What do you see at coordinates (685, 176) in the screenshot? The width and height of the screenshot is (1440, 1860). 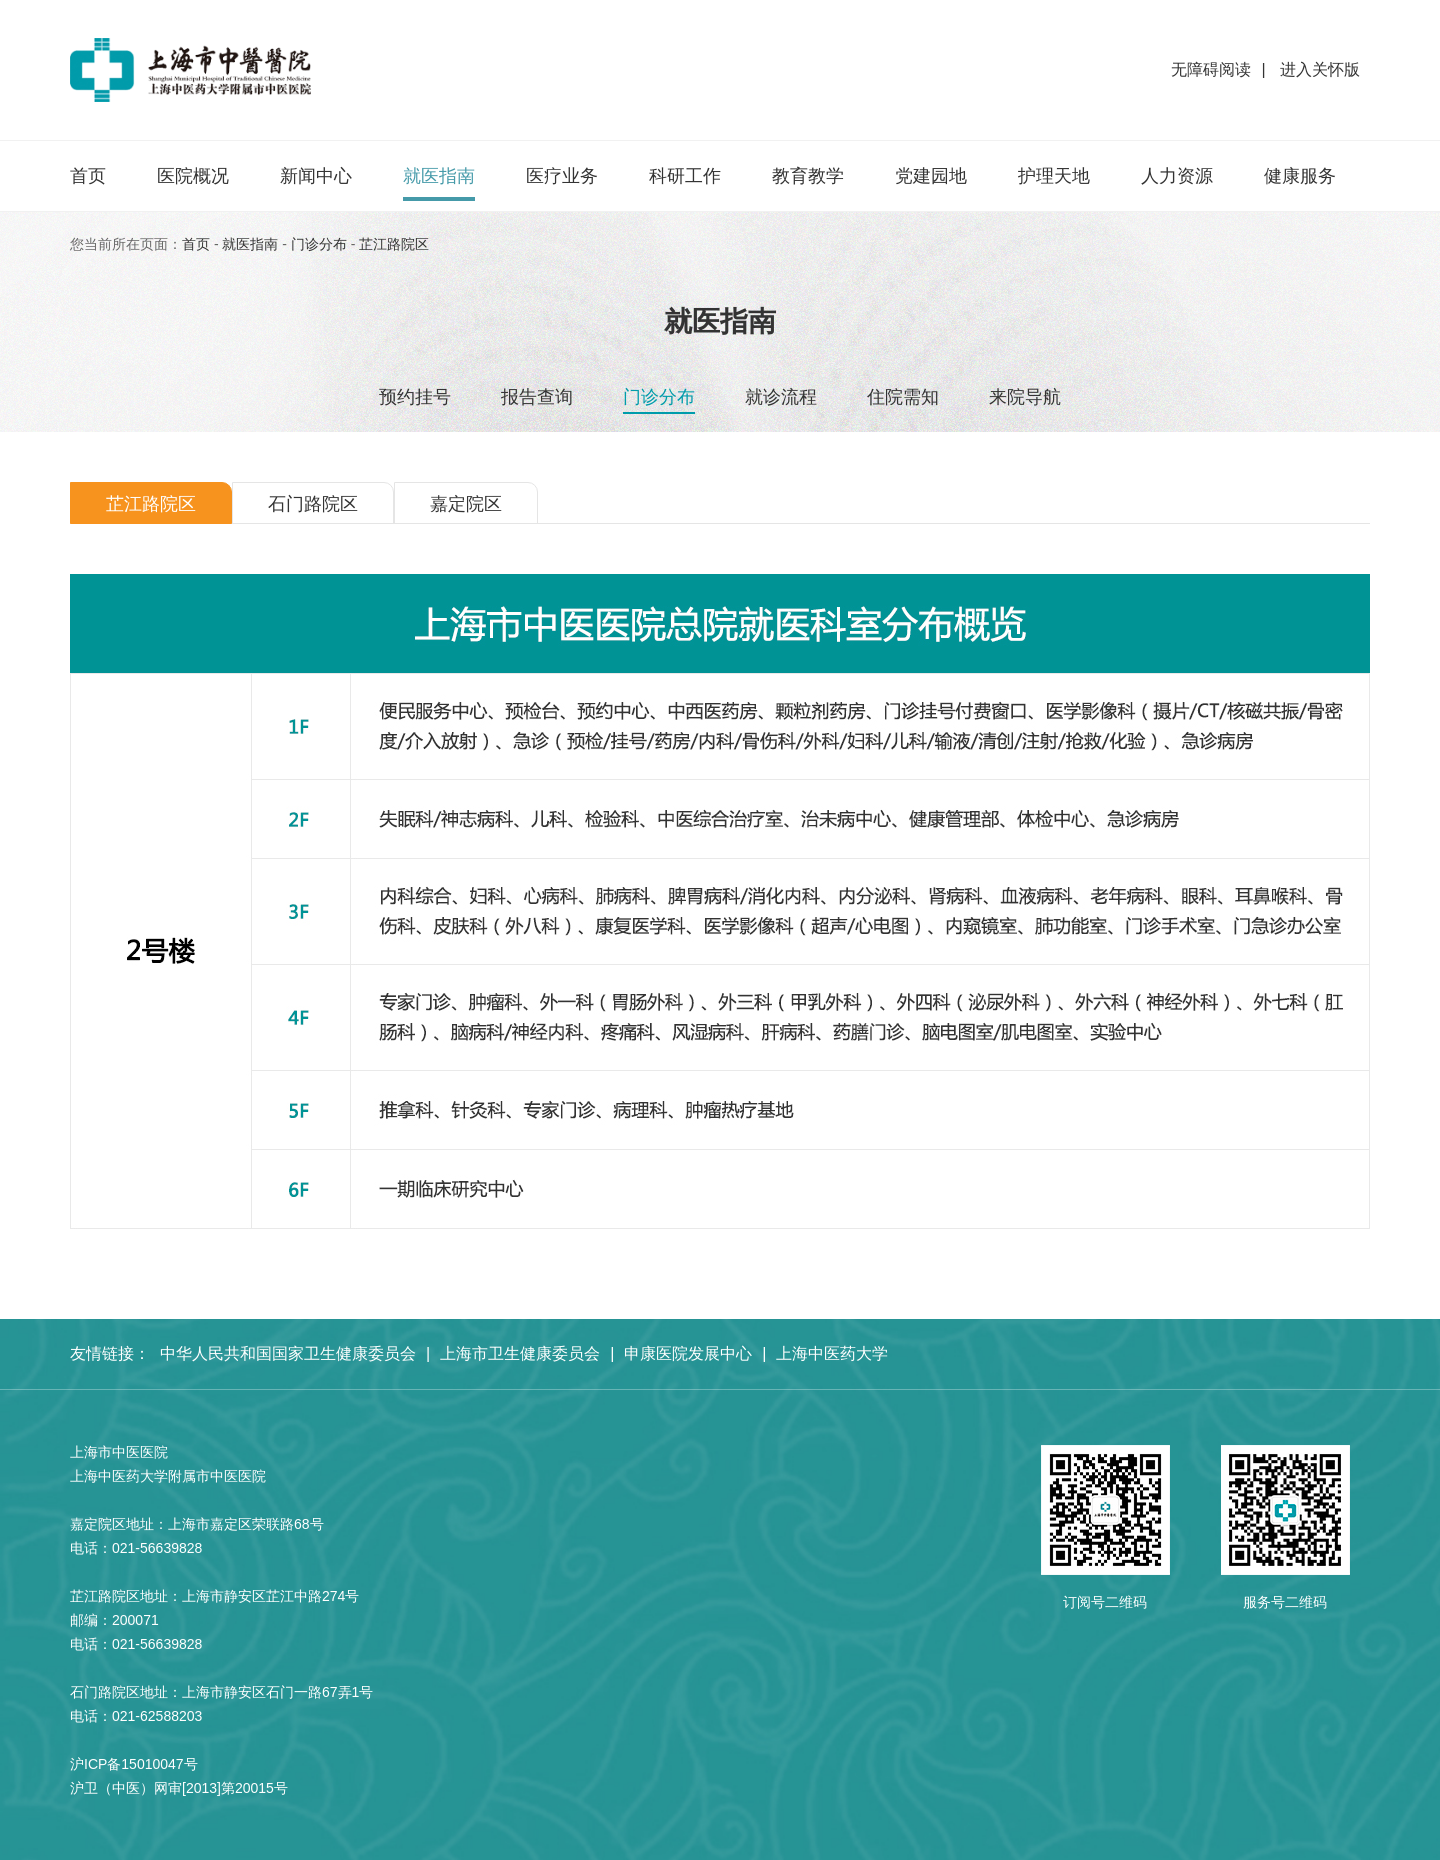 I see `科研工作` at bounding box center [685, 176].